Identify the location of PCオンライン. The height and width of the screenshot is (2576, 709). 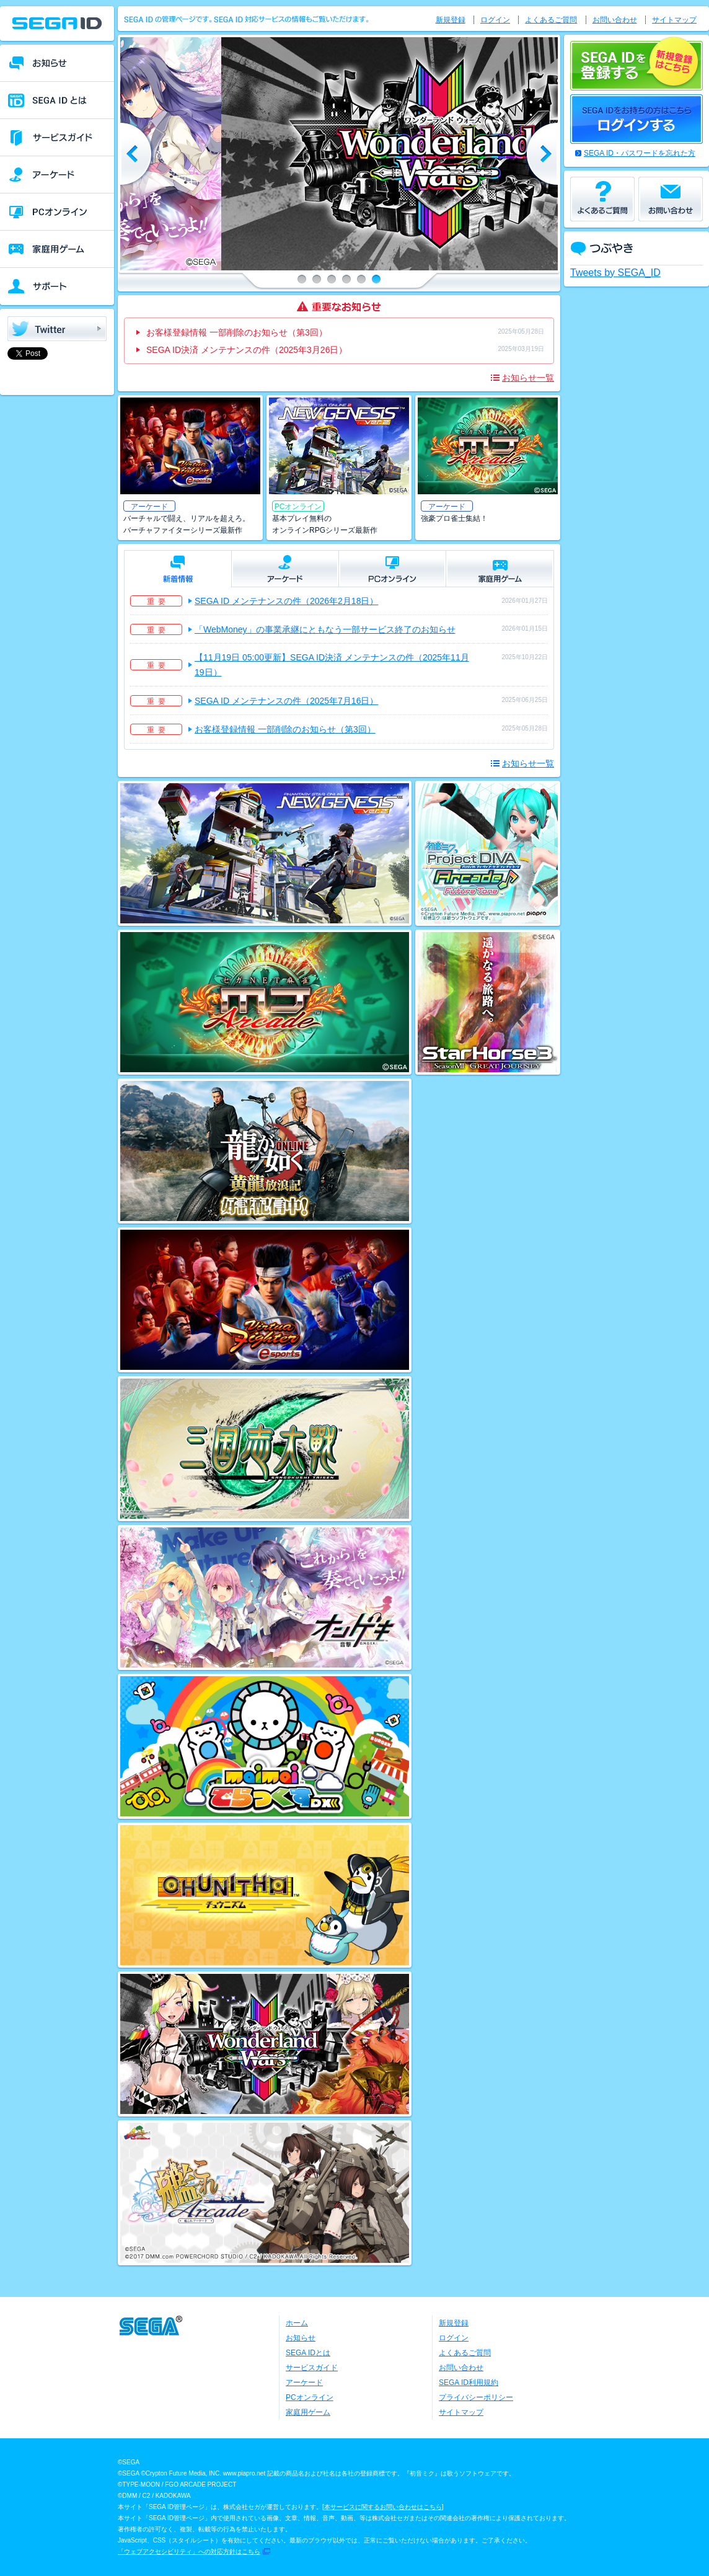
(309, 2397).